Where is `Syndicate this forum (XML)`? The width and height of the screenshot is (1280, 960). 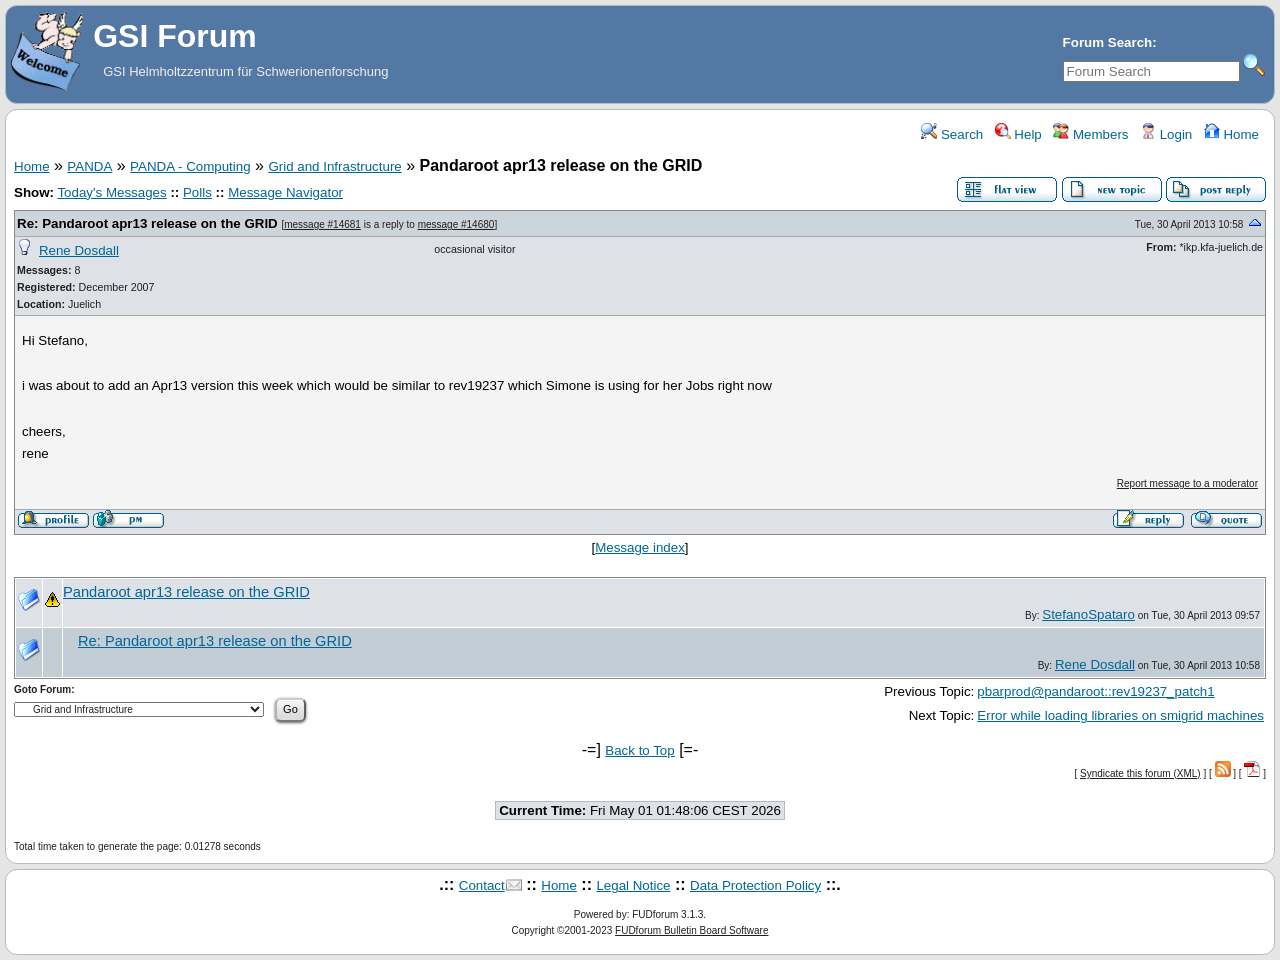 Syndicate this forum (XML) is located at coordinates (1140, 773).